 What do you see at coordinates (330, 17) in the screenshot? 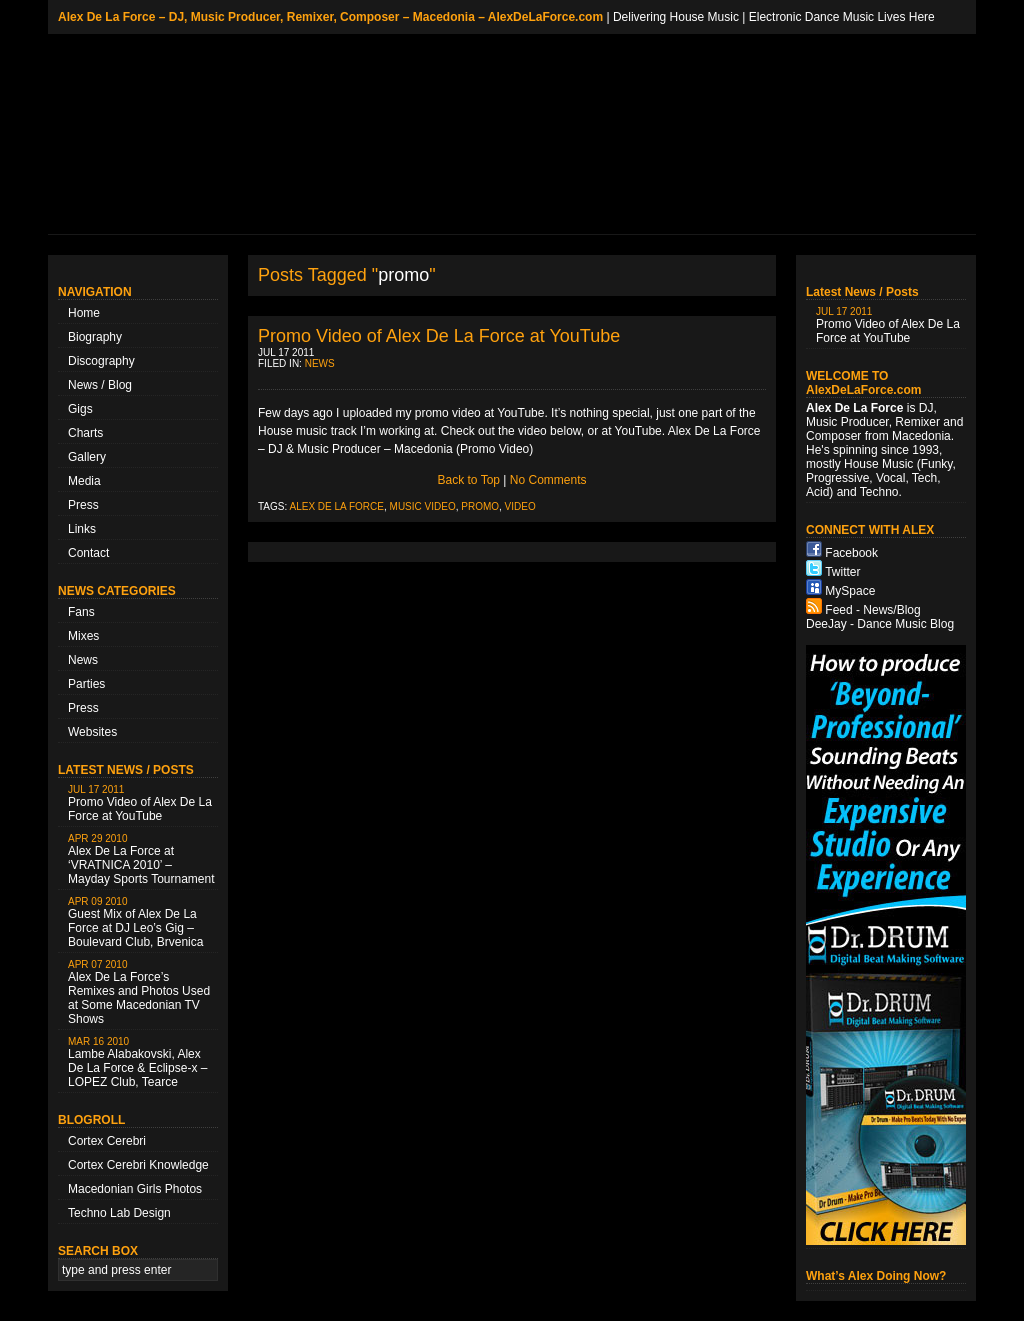
I see `Alex De La Force – DJ, Music Producer, Remixer, Composer – Macedonia – AlexDeLaForce.com` at bounding box center [330, 17].